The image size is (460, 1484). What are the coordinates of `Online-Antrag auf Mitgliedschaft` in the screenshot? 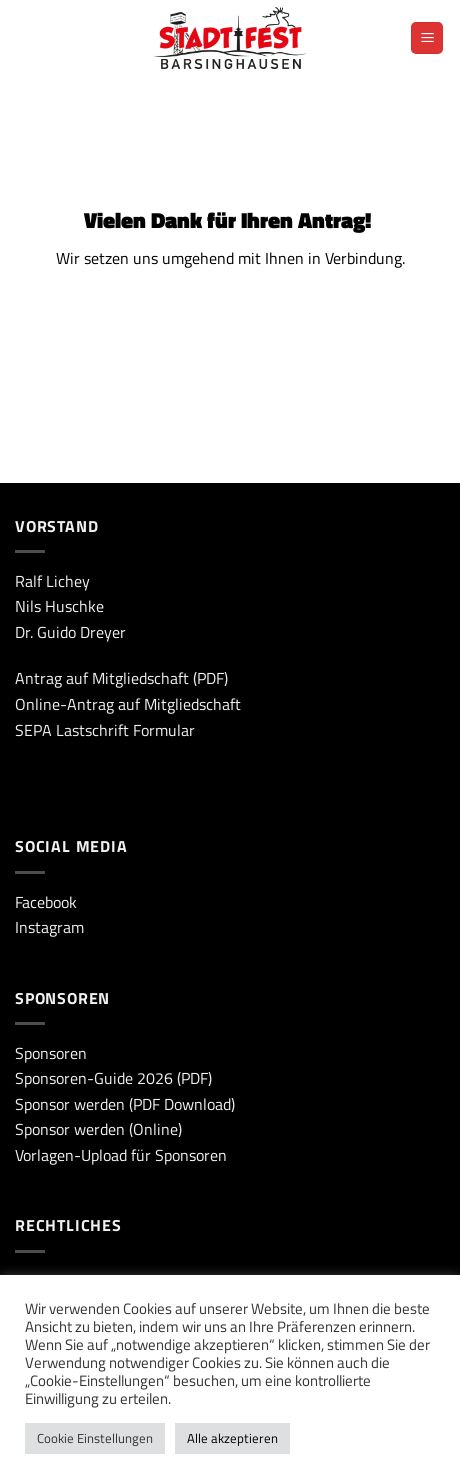 It's located at (128, 704).